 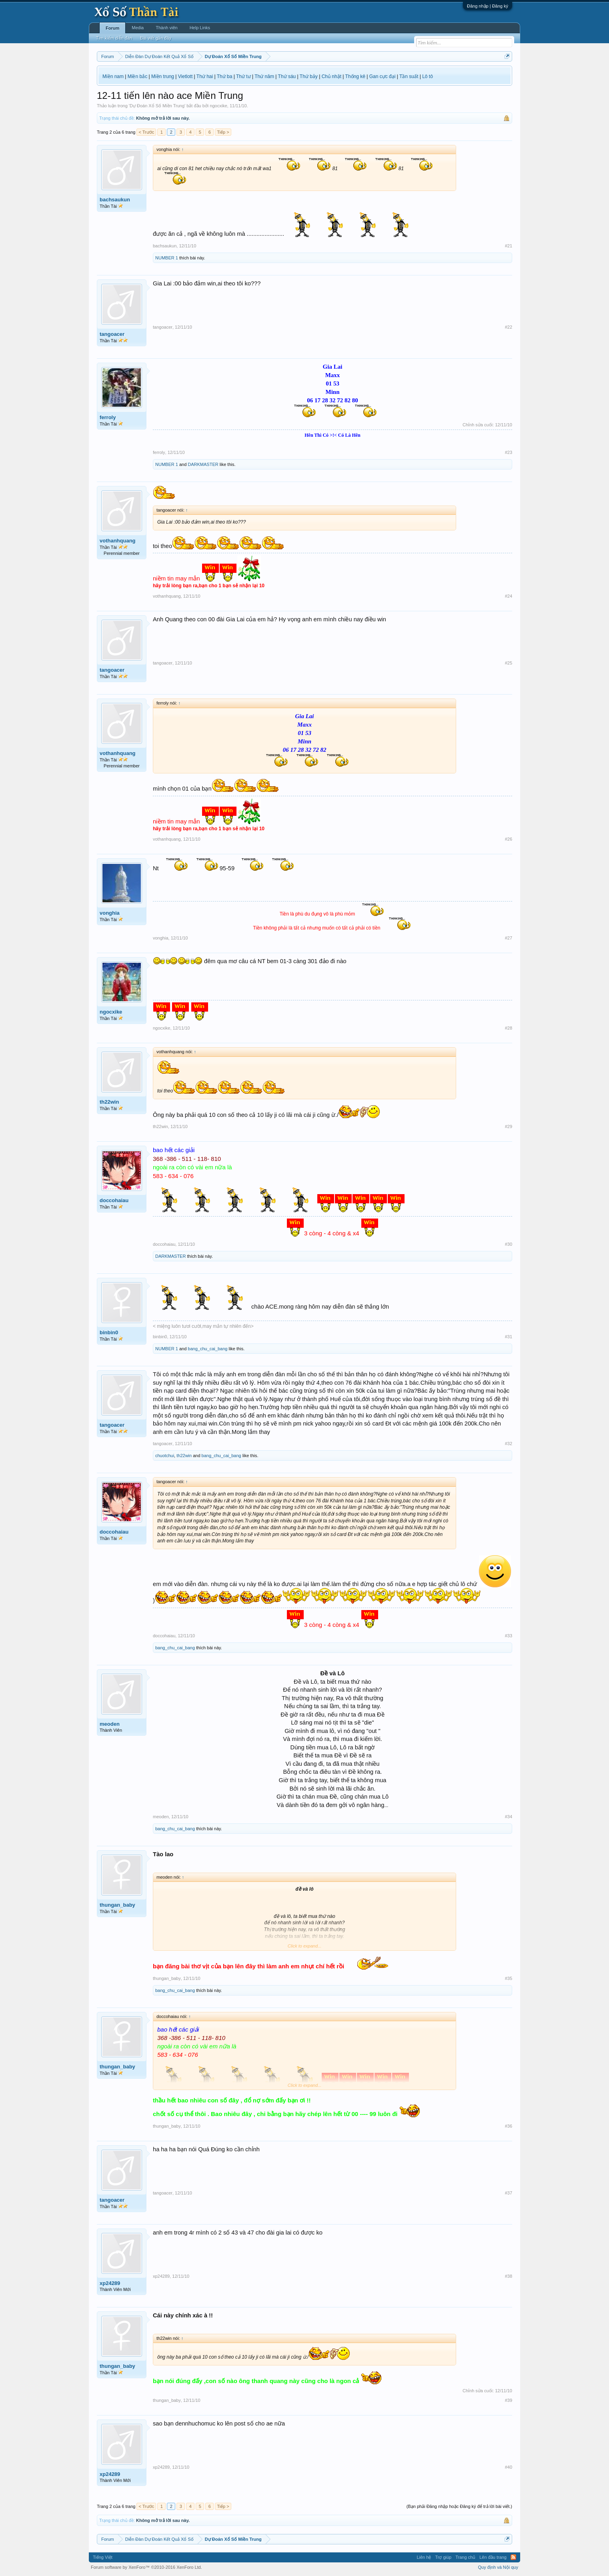 What do you see at coordinates (424, 2557) in the screenshot?
I see `Liên hệ` at bounding box center [424, 2557].